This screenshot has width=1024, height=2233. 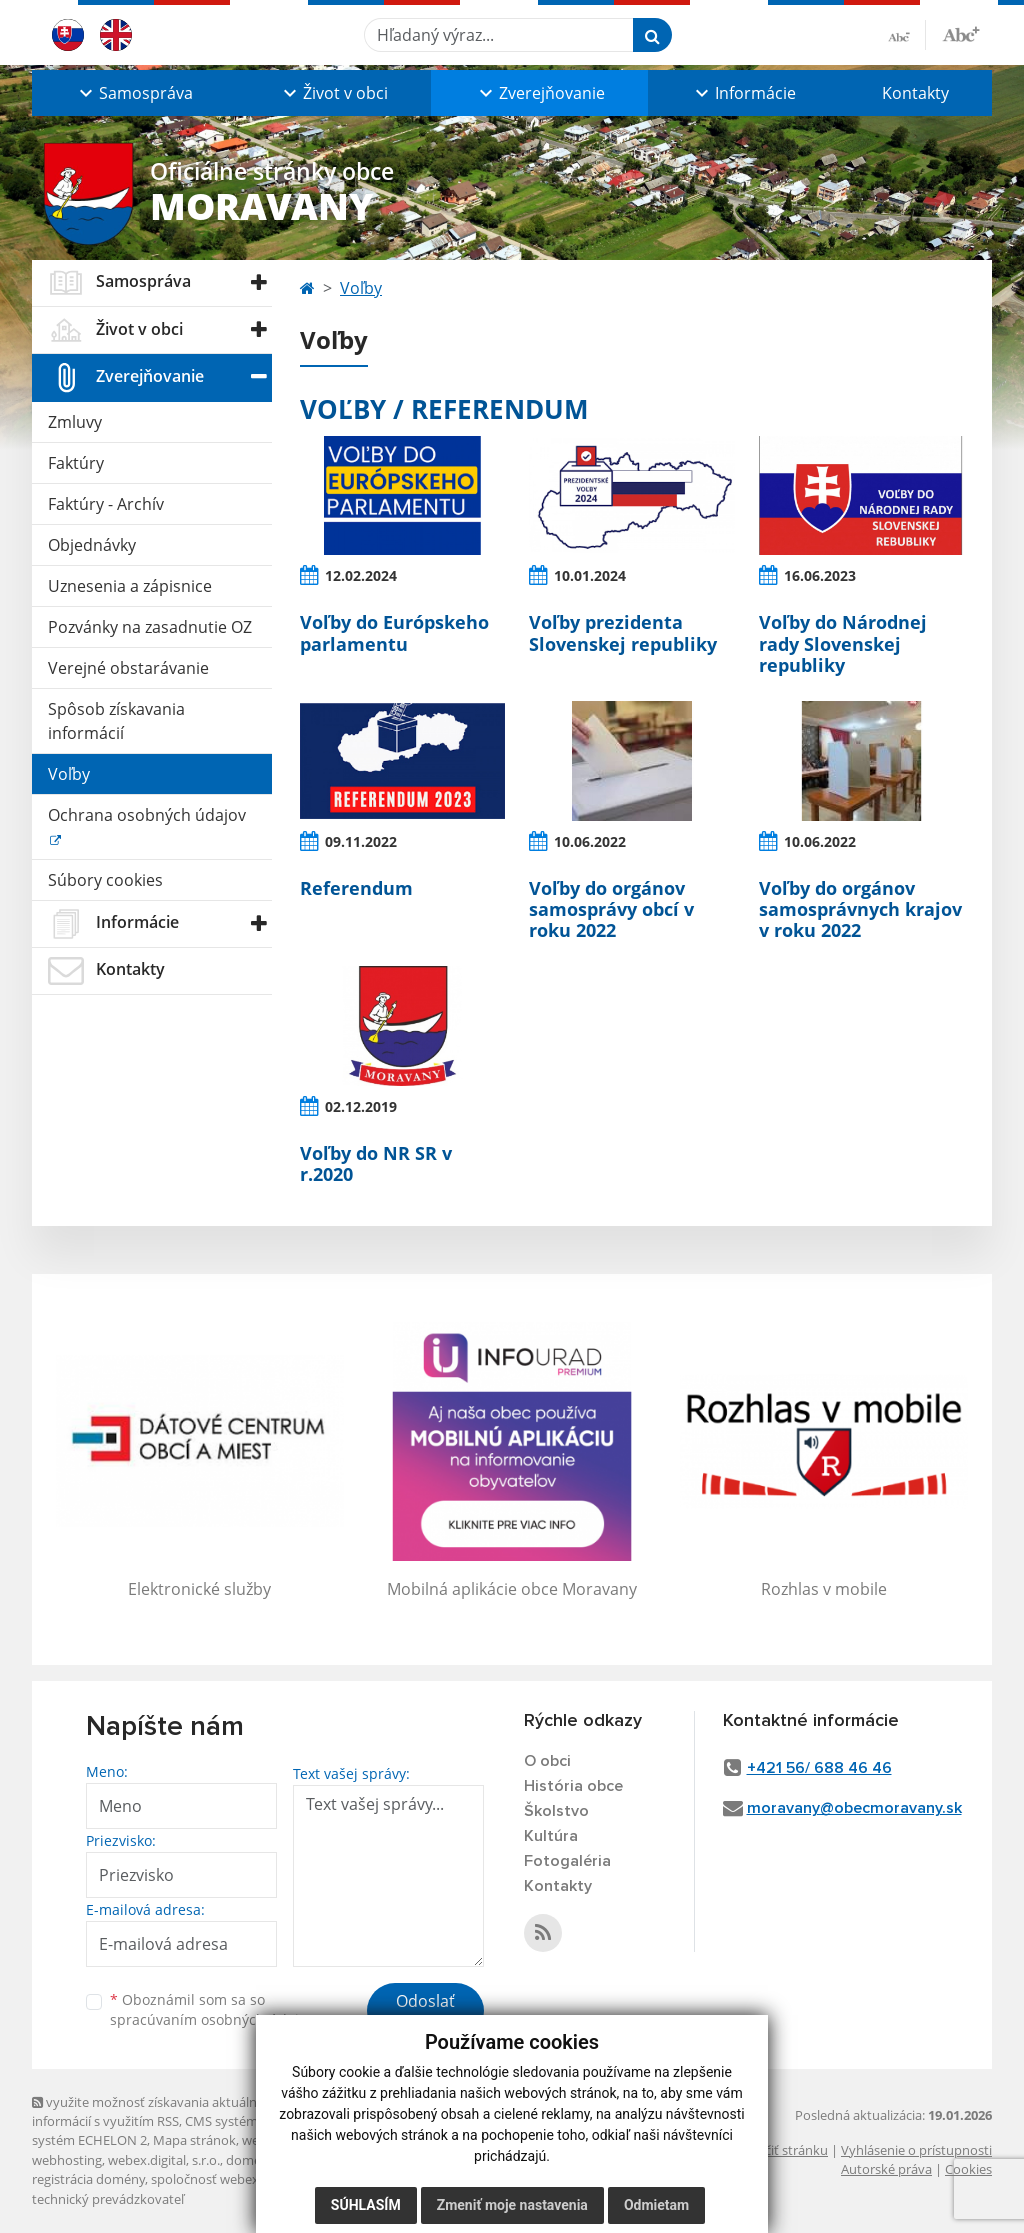 I want to click on 12.02.2024, so click(x=361, y=575).